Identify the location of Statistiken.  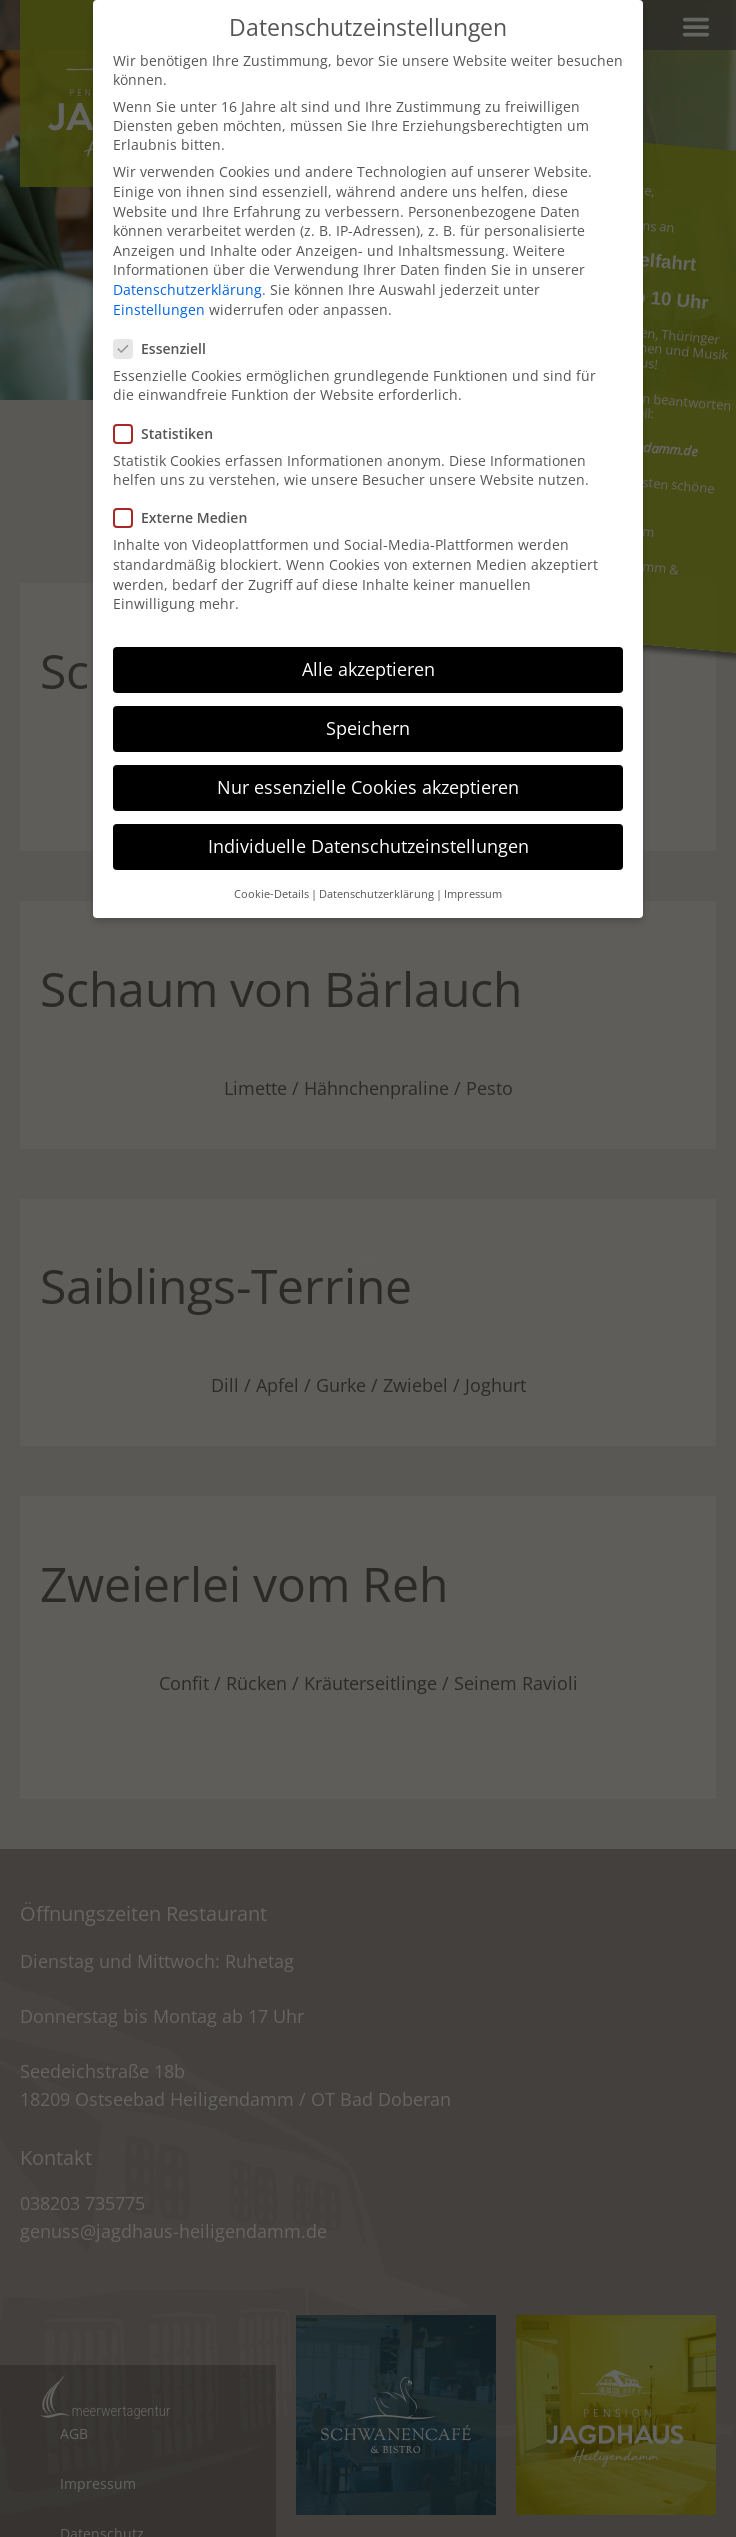
(169, 433).